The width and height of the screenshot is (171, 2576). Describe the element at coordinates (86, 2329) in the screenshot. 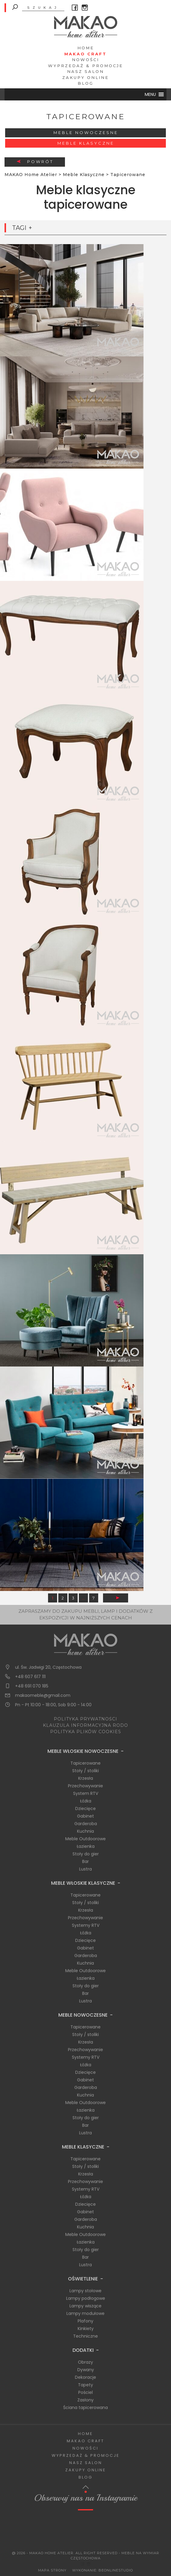

I see `Kinkiety` at that location.